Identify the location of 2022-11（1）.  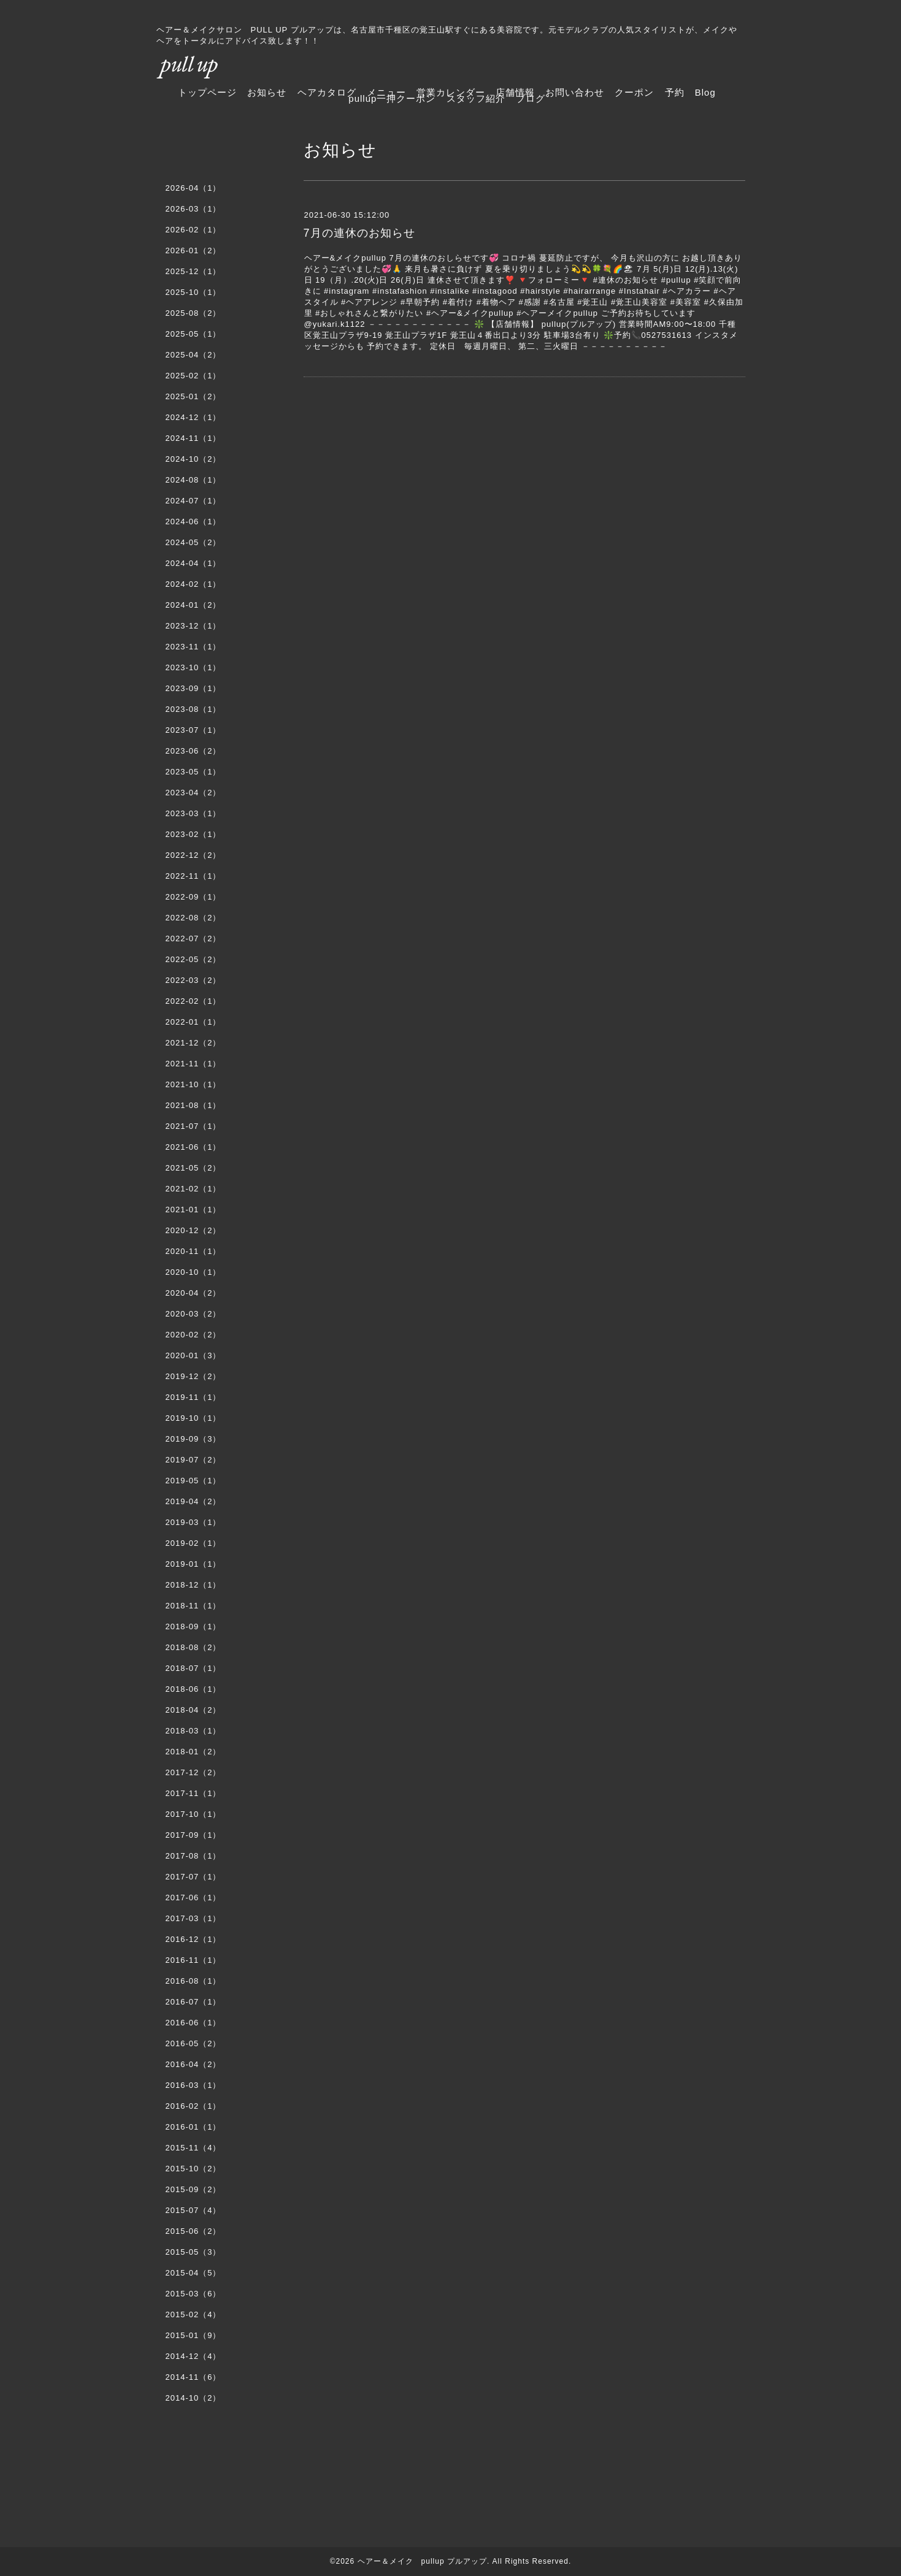
(193, 876).